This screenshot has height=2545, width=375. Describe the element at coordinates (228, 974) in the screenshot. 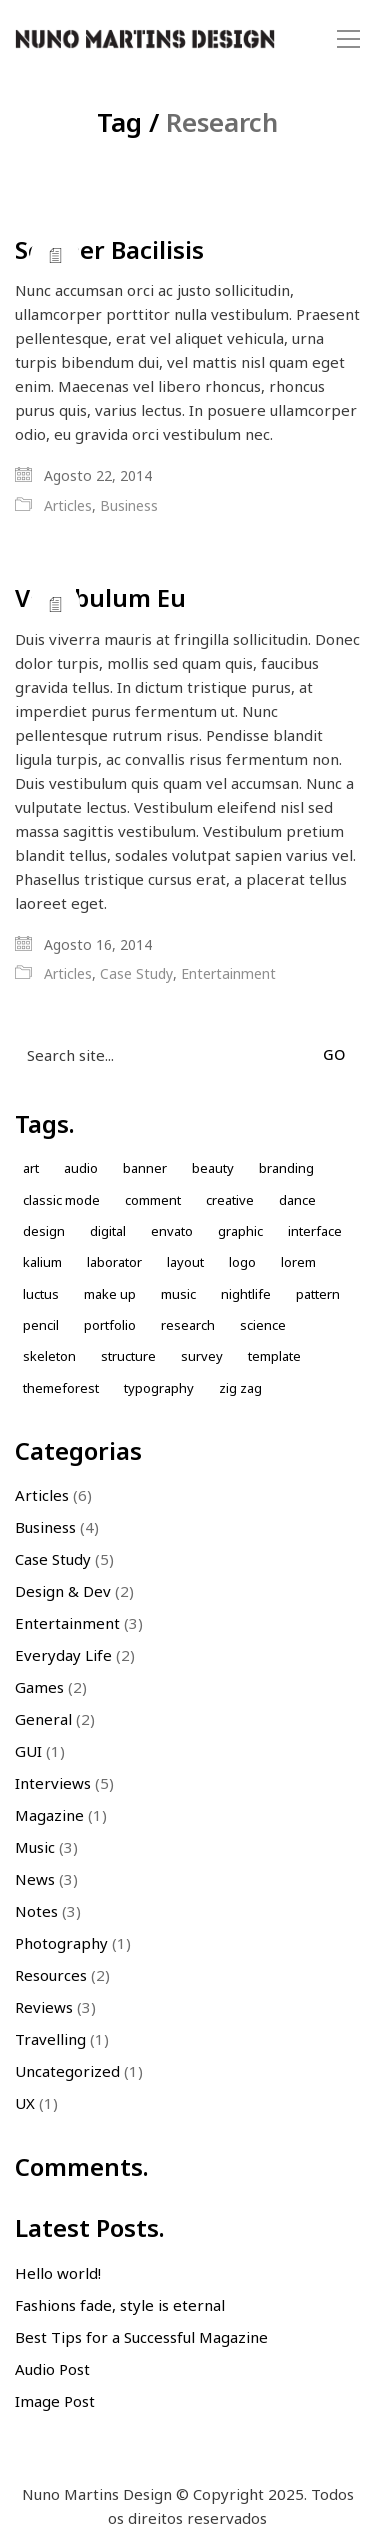

I see `Entertainment` at that location.